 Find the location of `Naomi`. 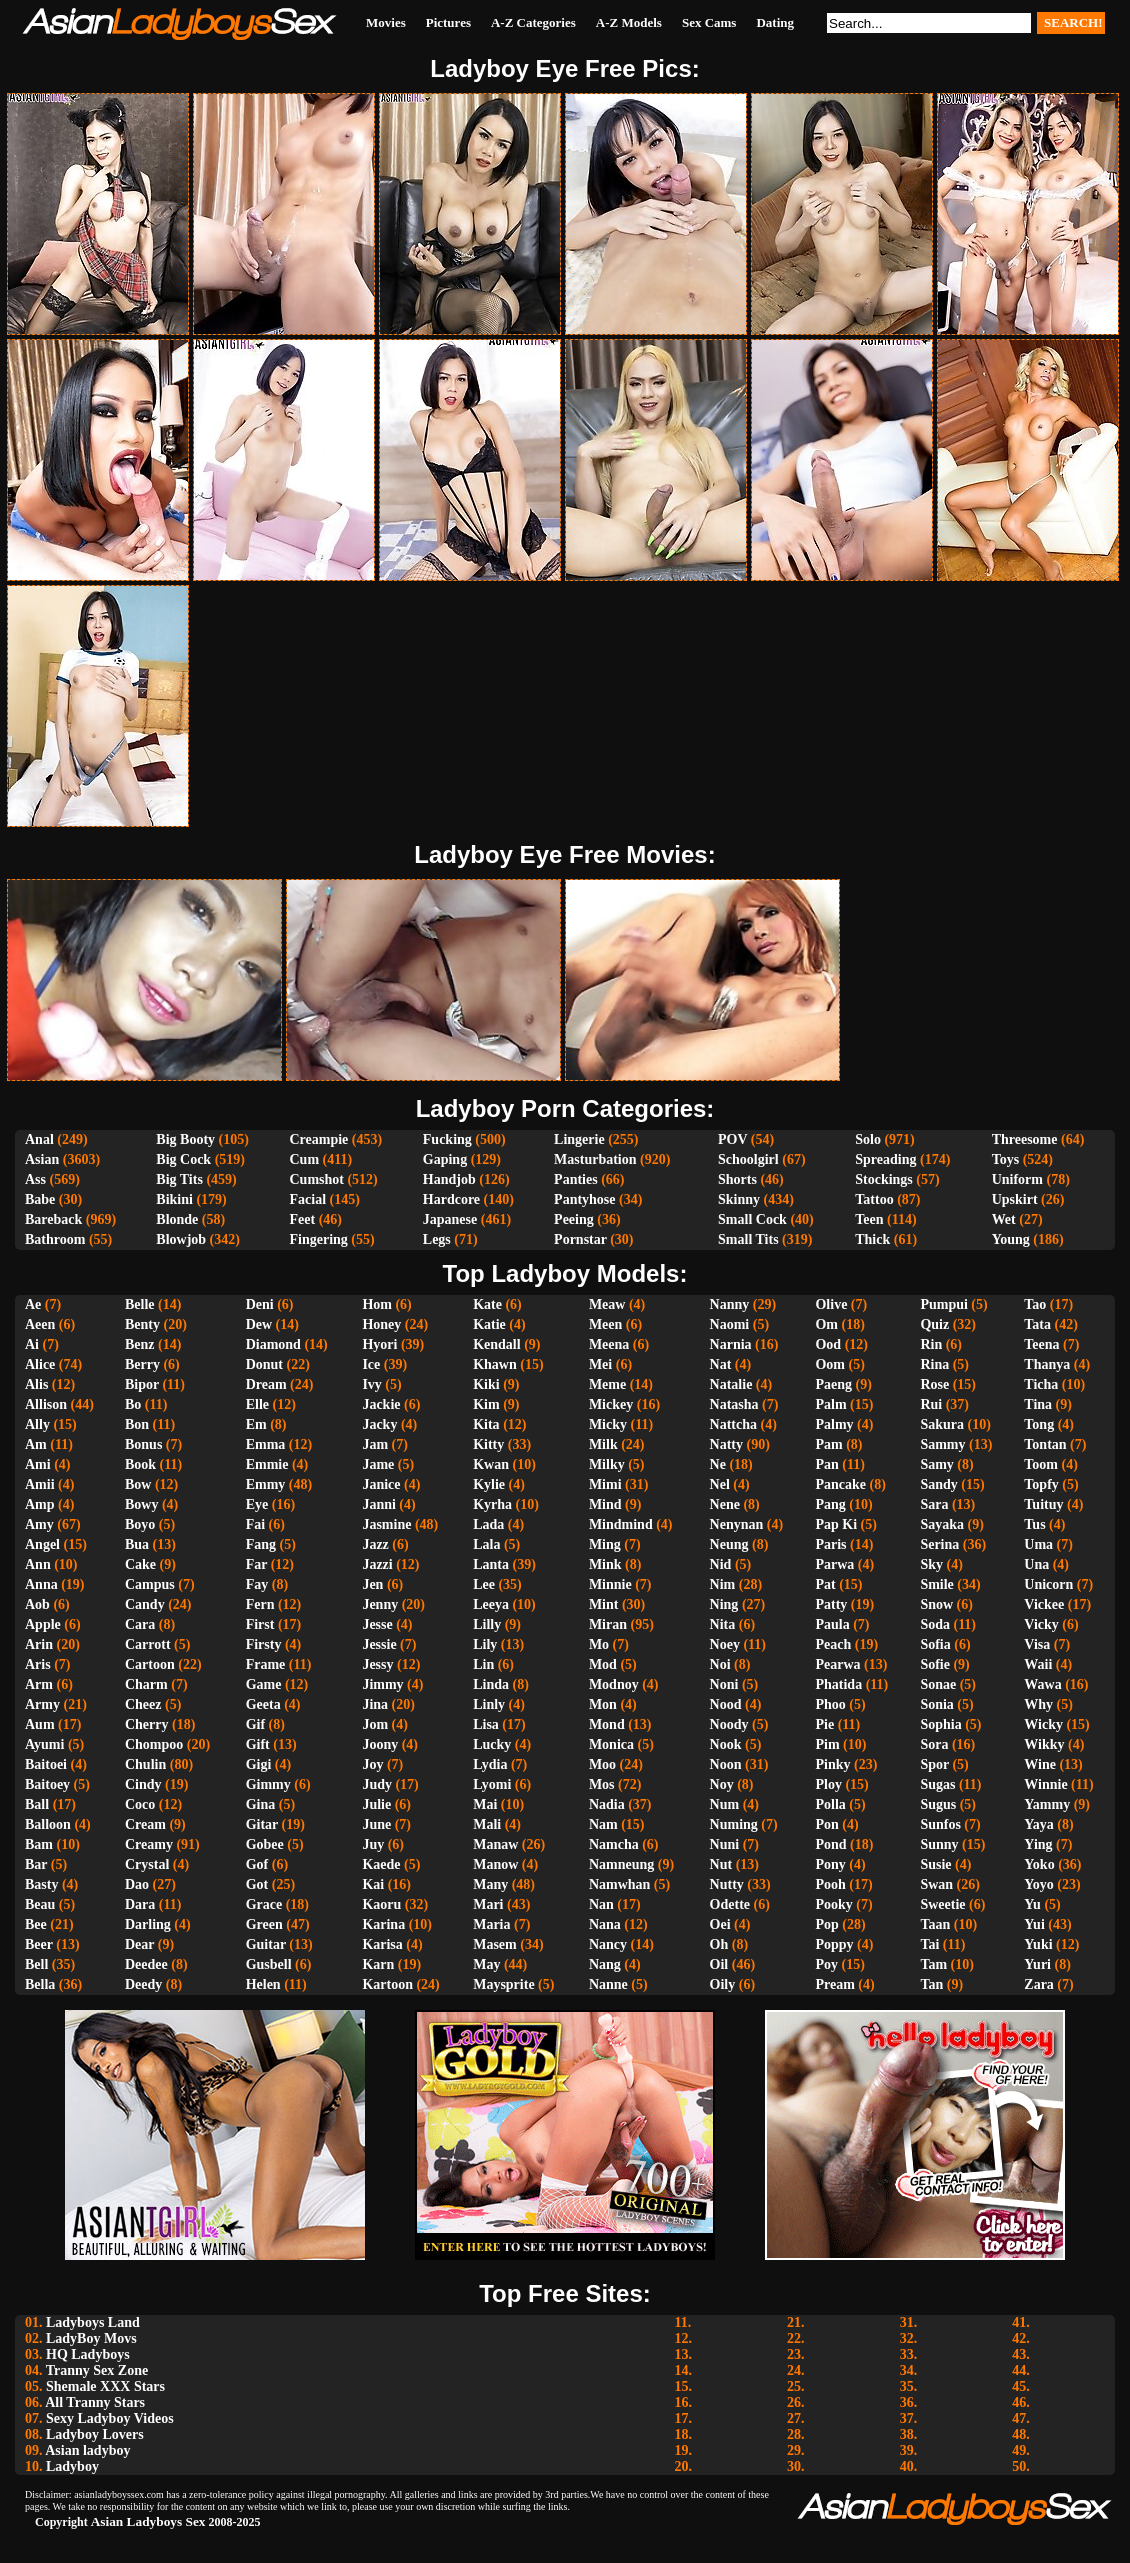

Naomi is located at coordinates (730, 1324).